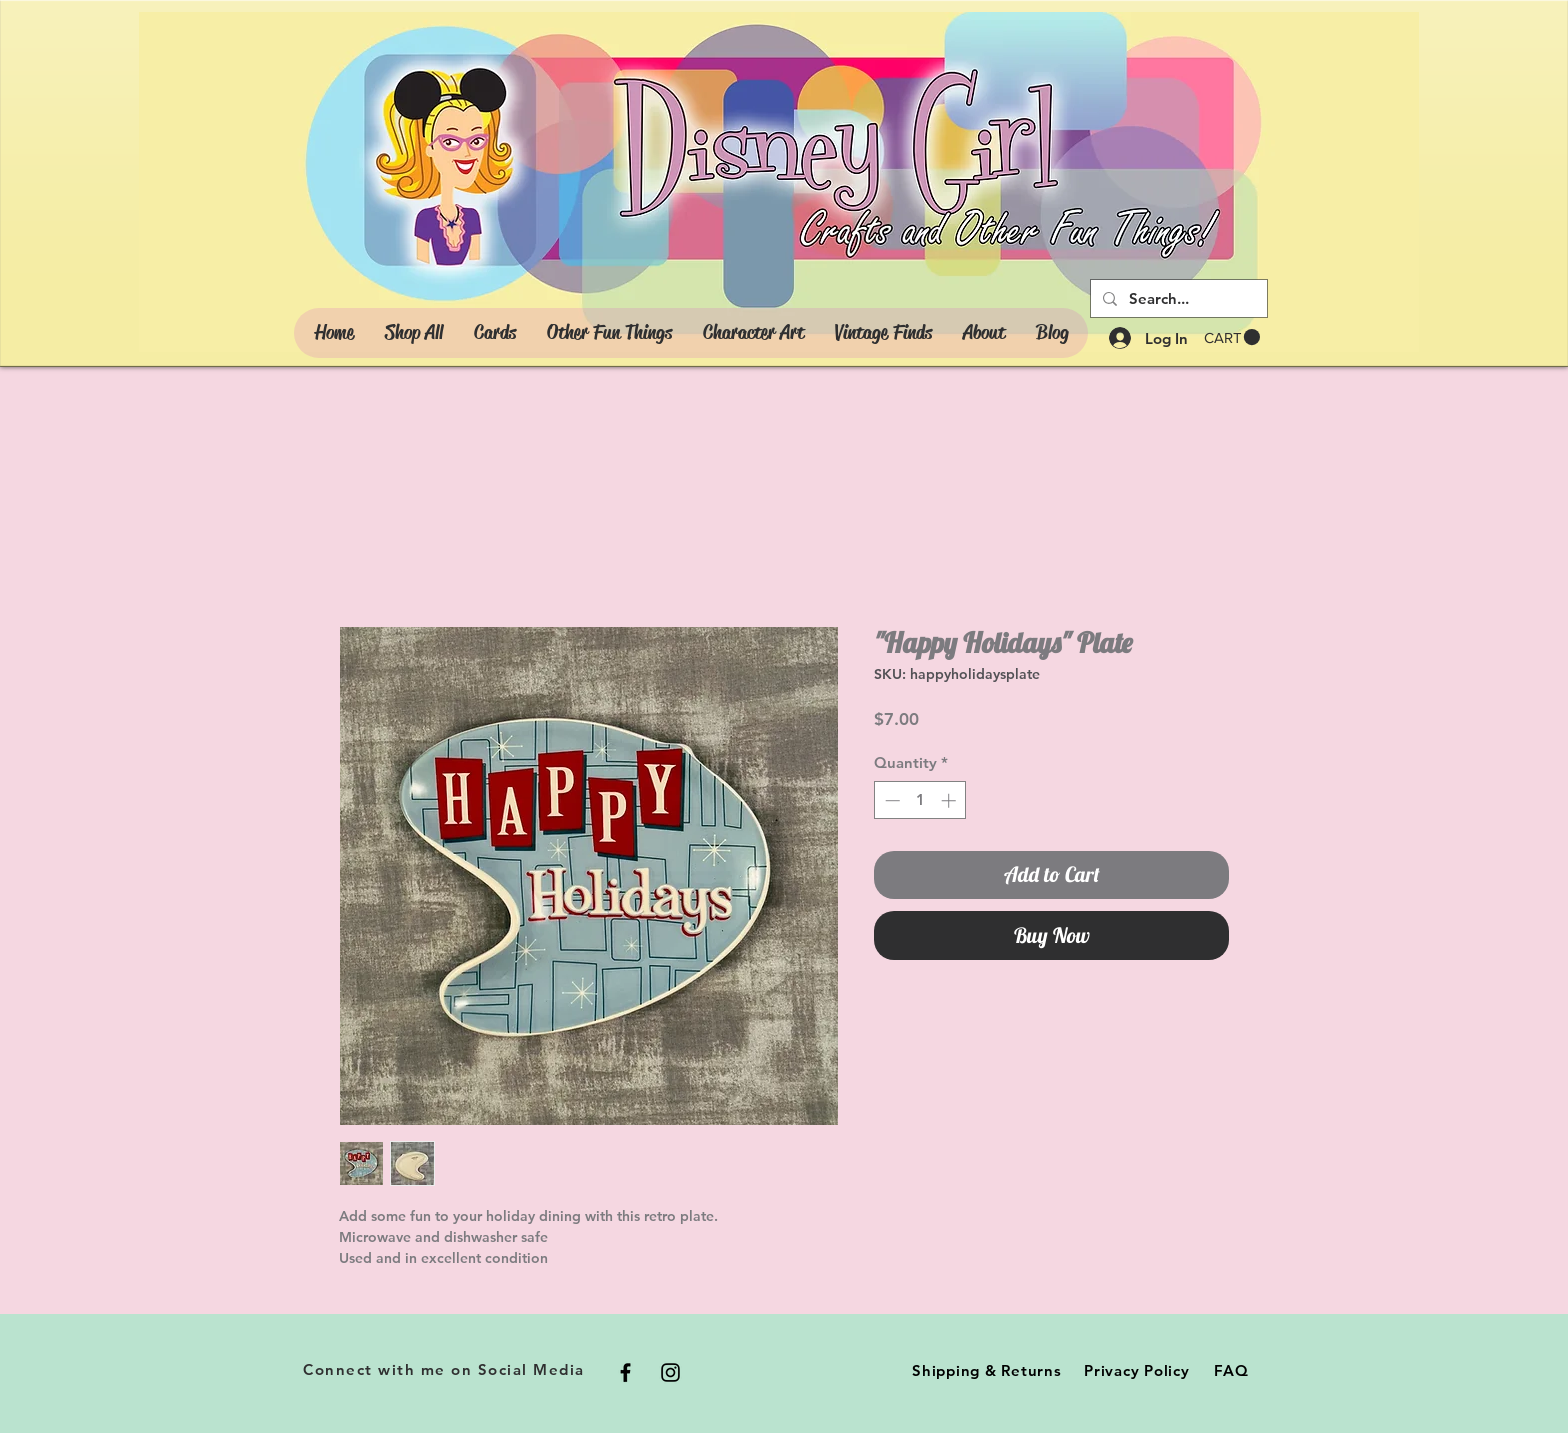  Describe the element at coordinates (1177, 298) in the screenshot. I see `[Search...]` at that location.